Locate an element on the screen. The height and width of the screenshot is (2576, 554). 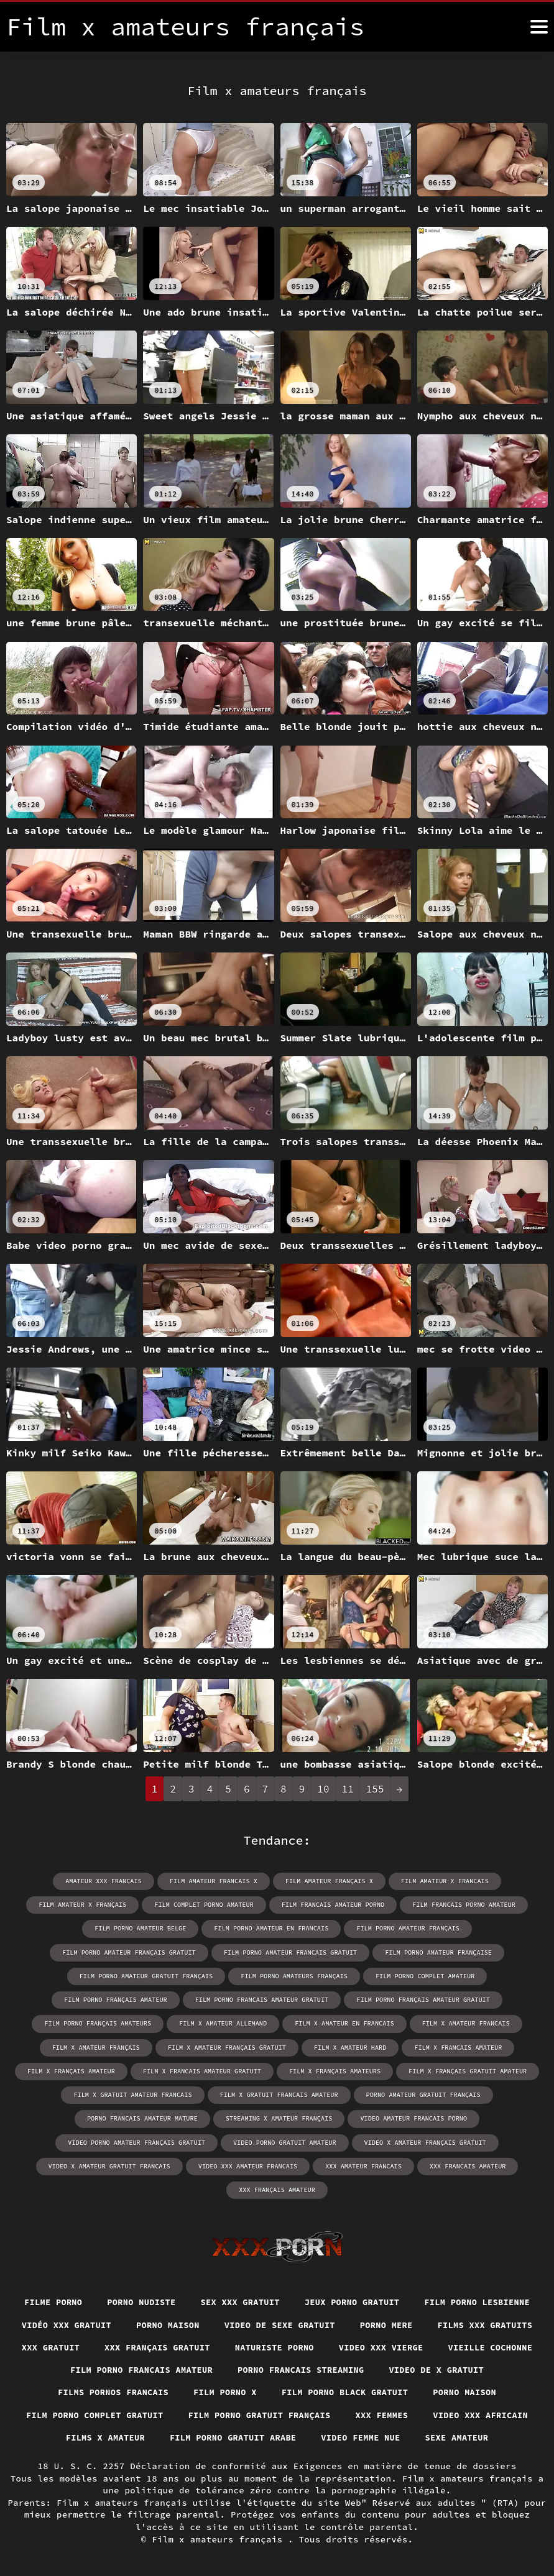
Films x amateur is located at coordinates (464, 2414).